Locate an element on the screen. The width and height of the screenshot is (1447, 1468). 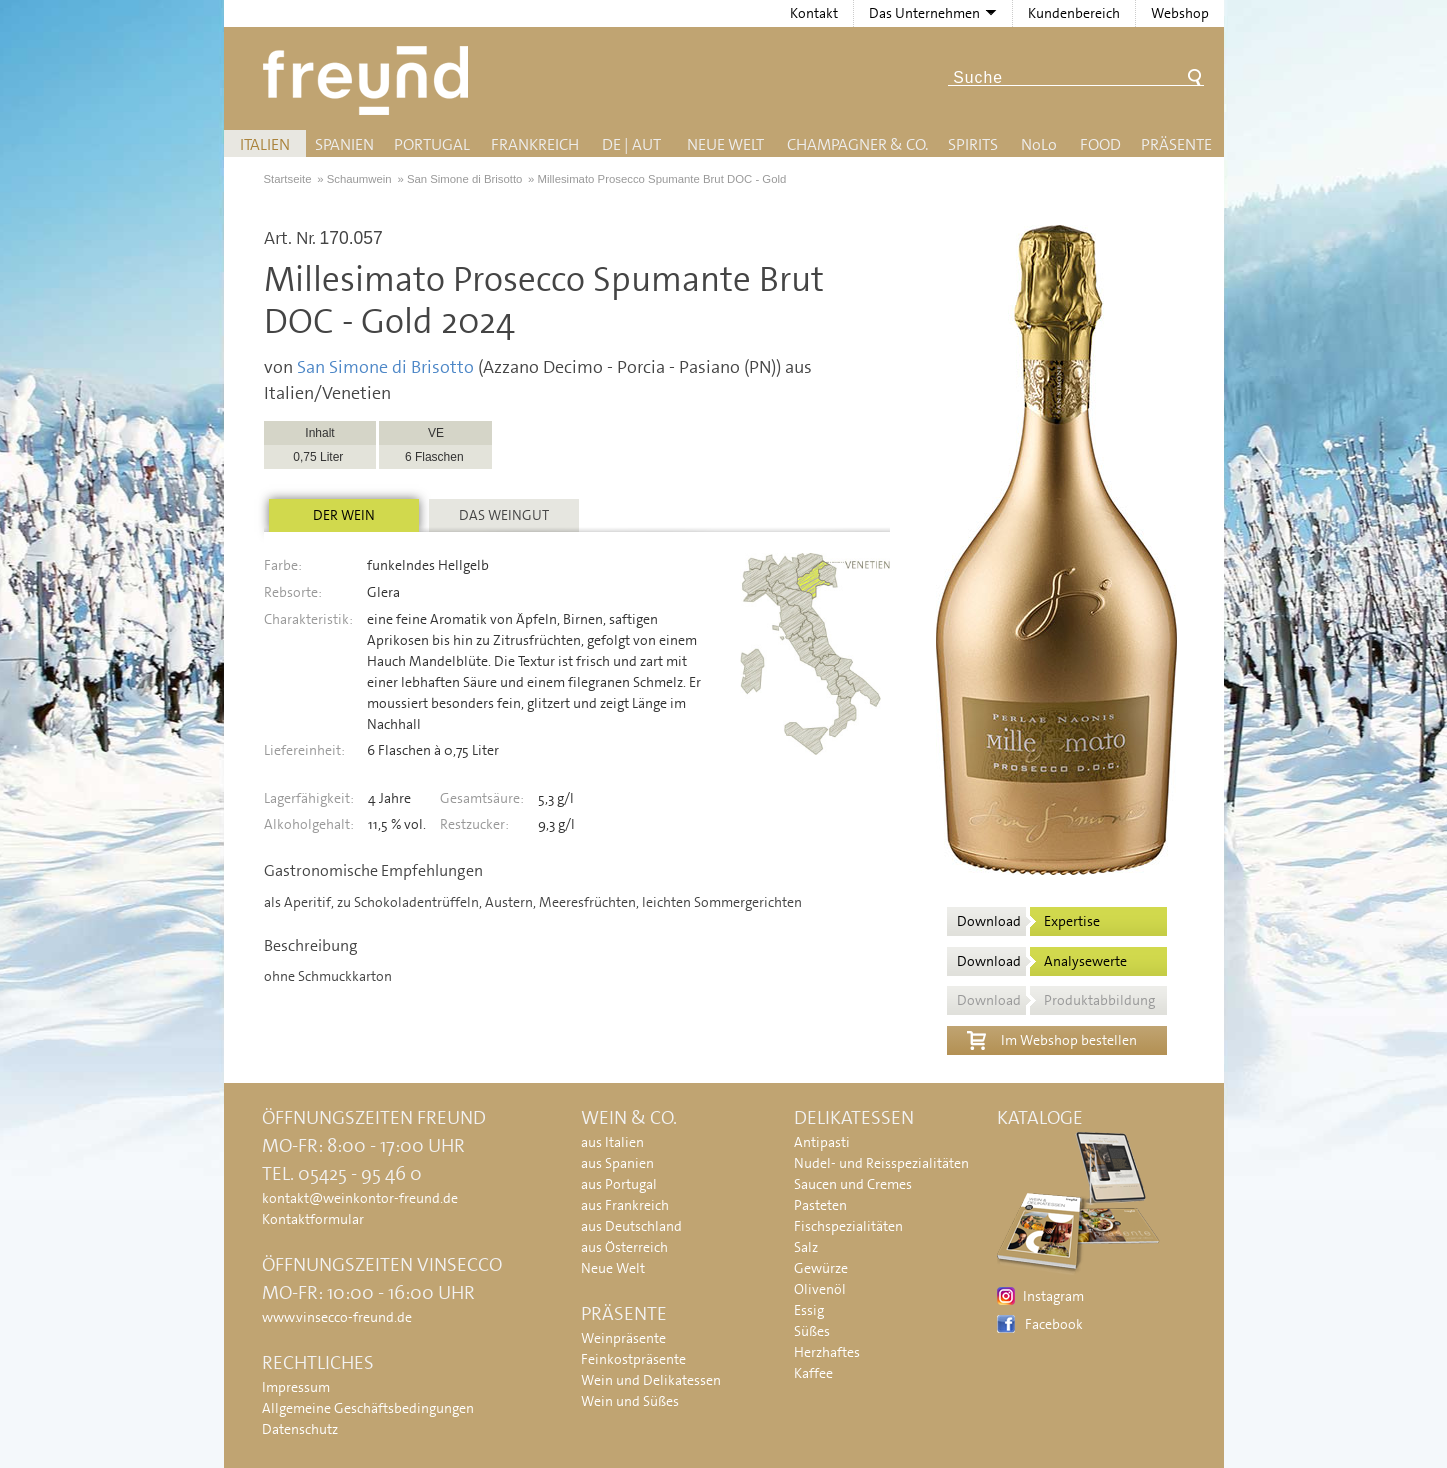
Kaffee is located at coordinates (813, 1373).